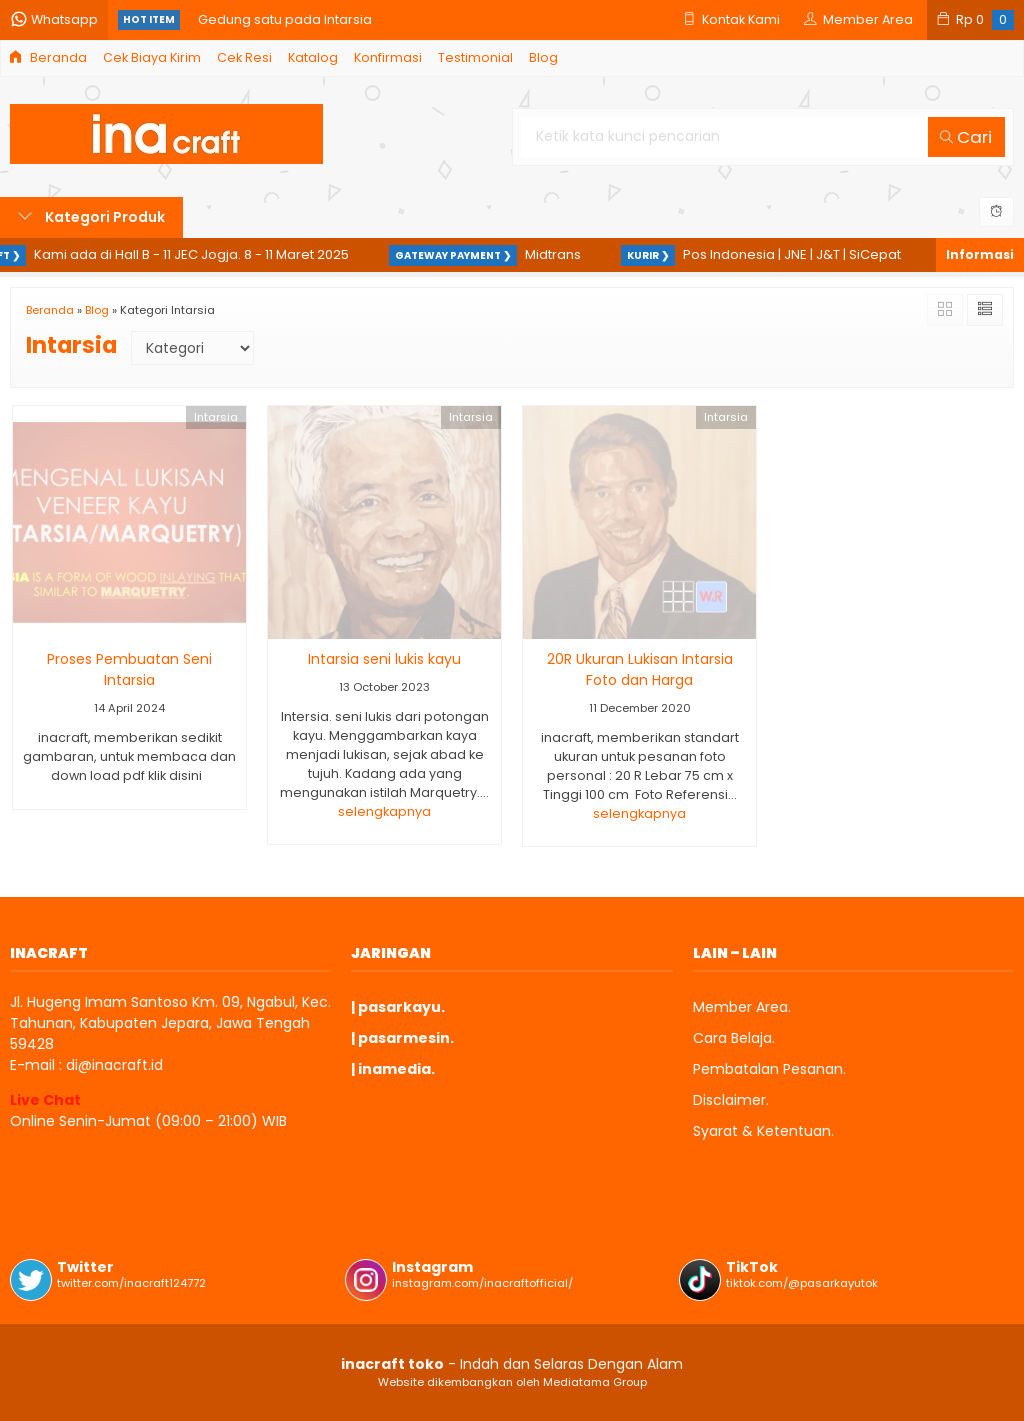  I want to click on Beranda, so click(48, 57).